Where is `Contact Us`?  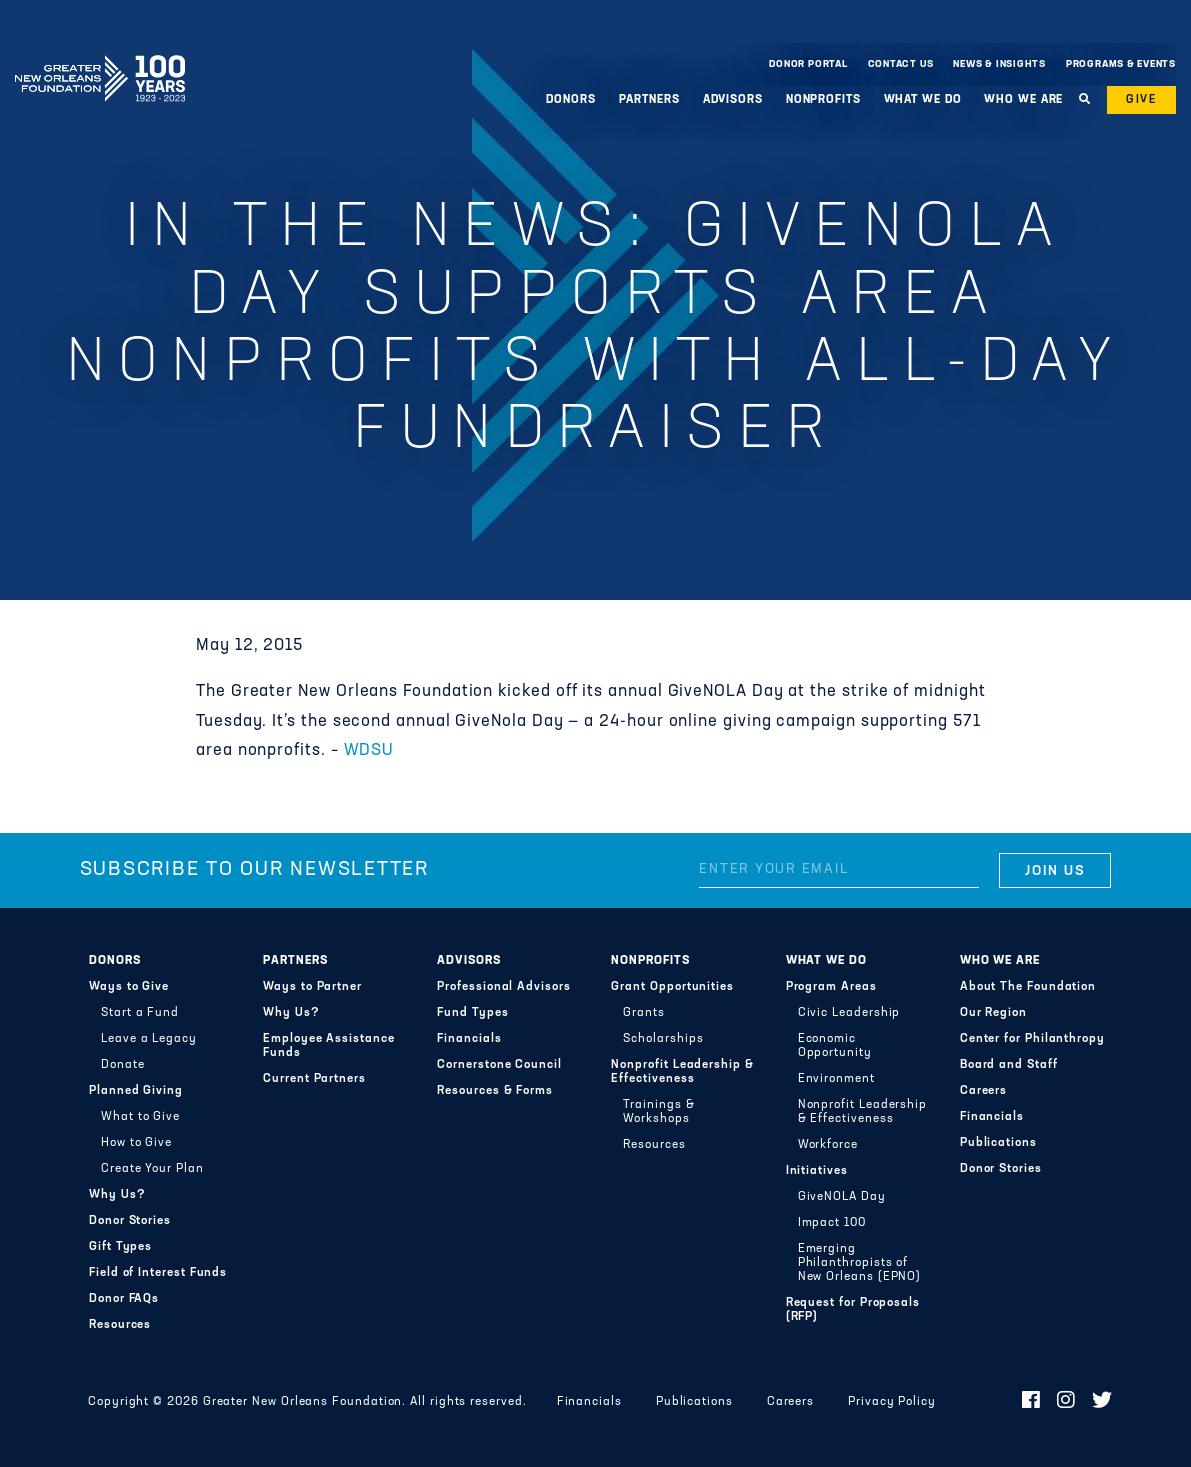
Contact Us is located at coordinates (901, 64).